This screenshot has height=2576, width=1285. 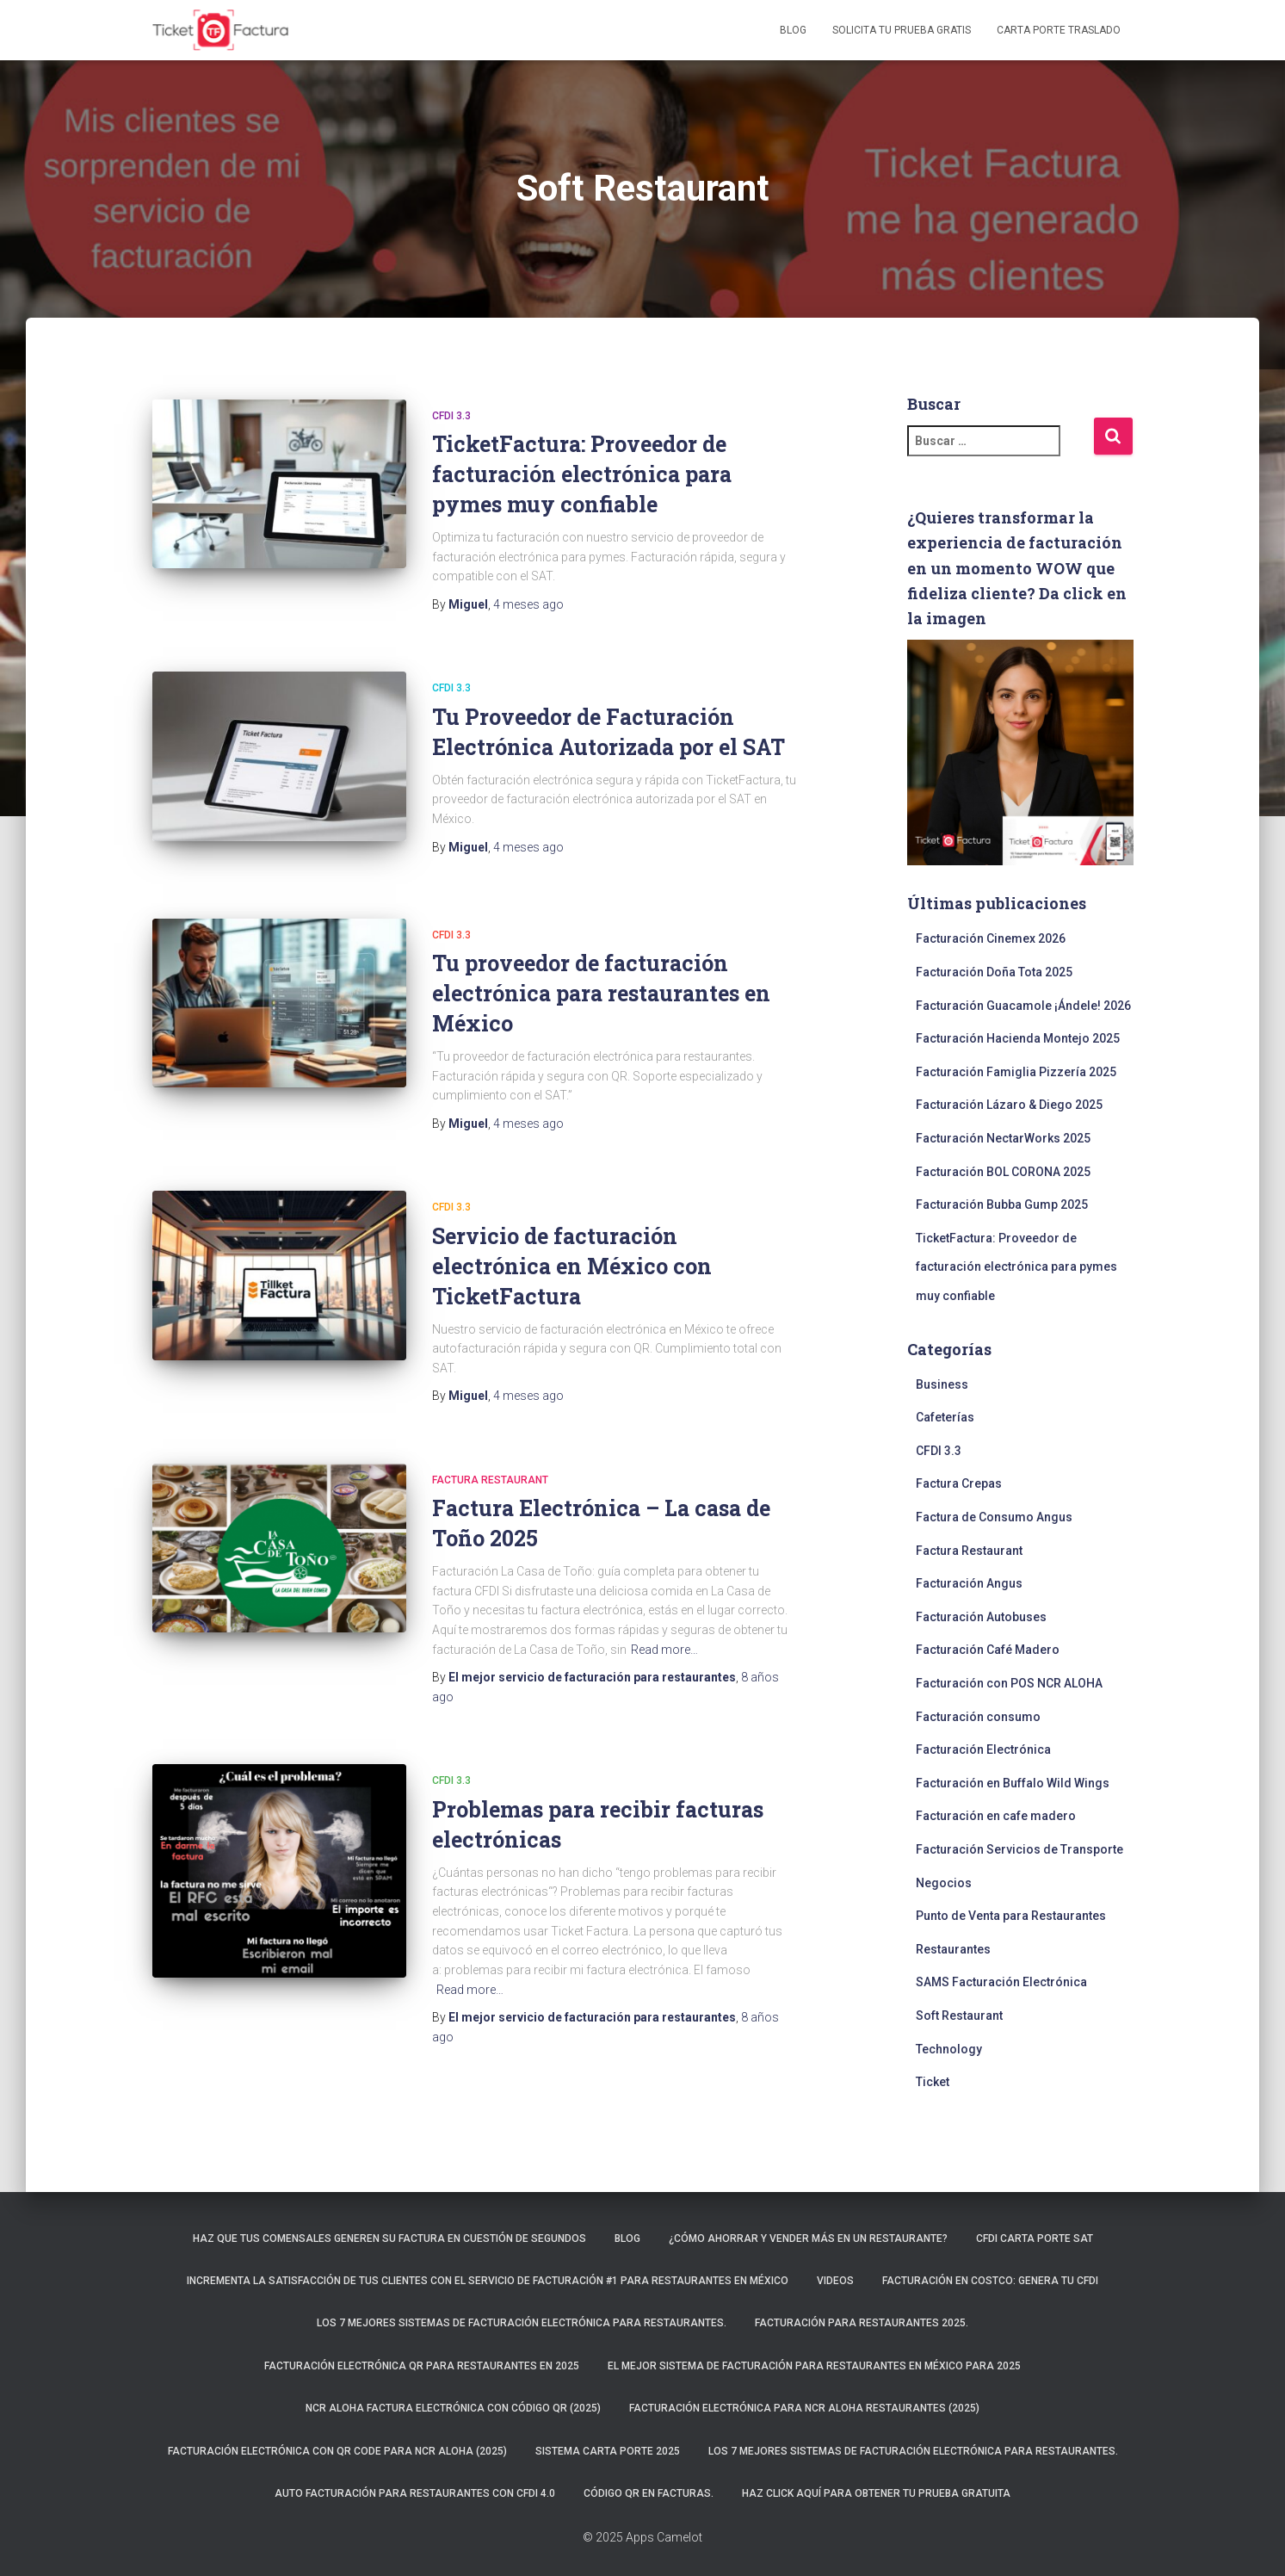 I want to click on Los 7 mejores sistemas de facturación electrónica para restaurantes., so click(x=521, y=2323).